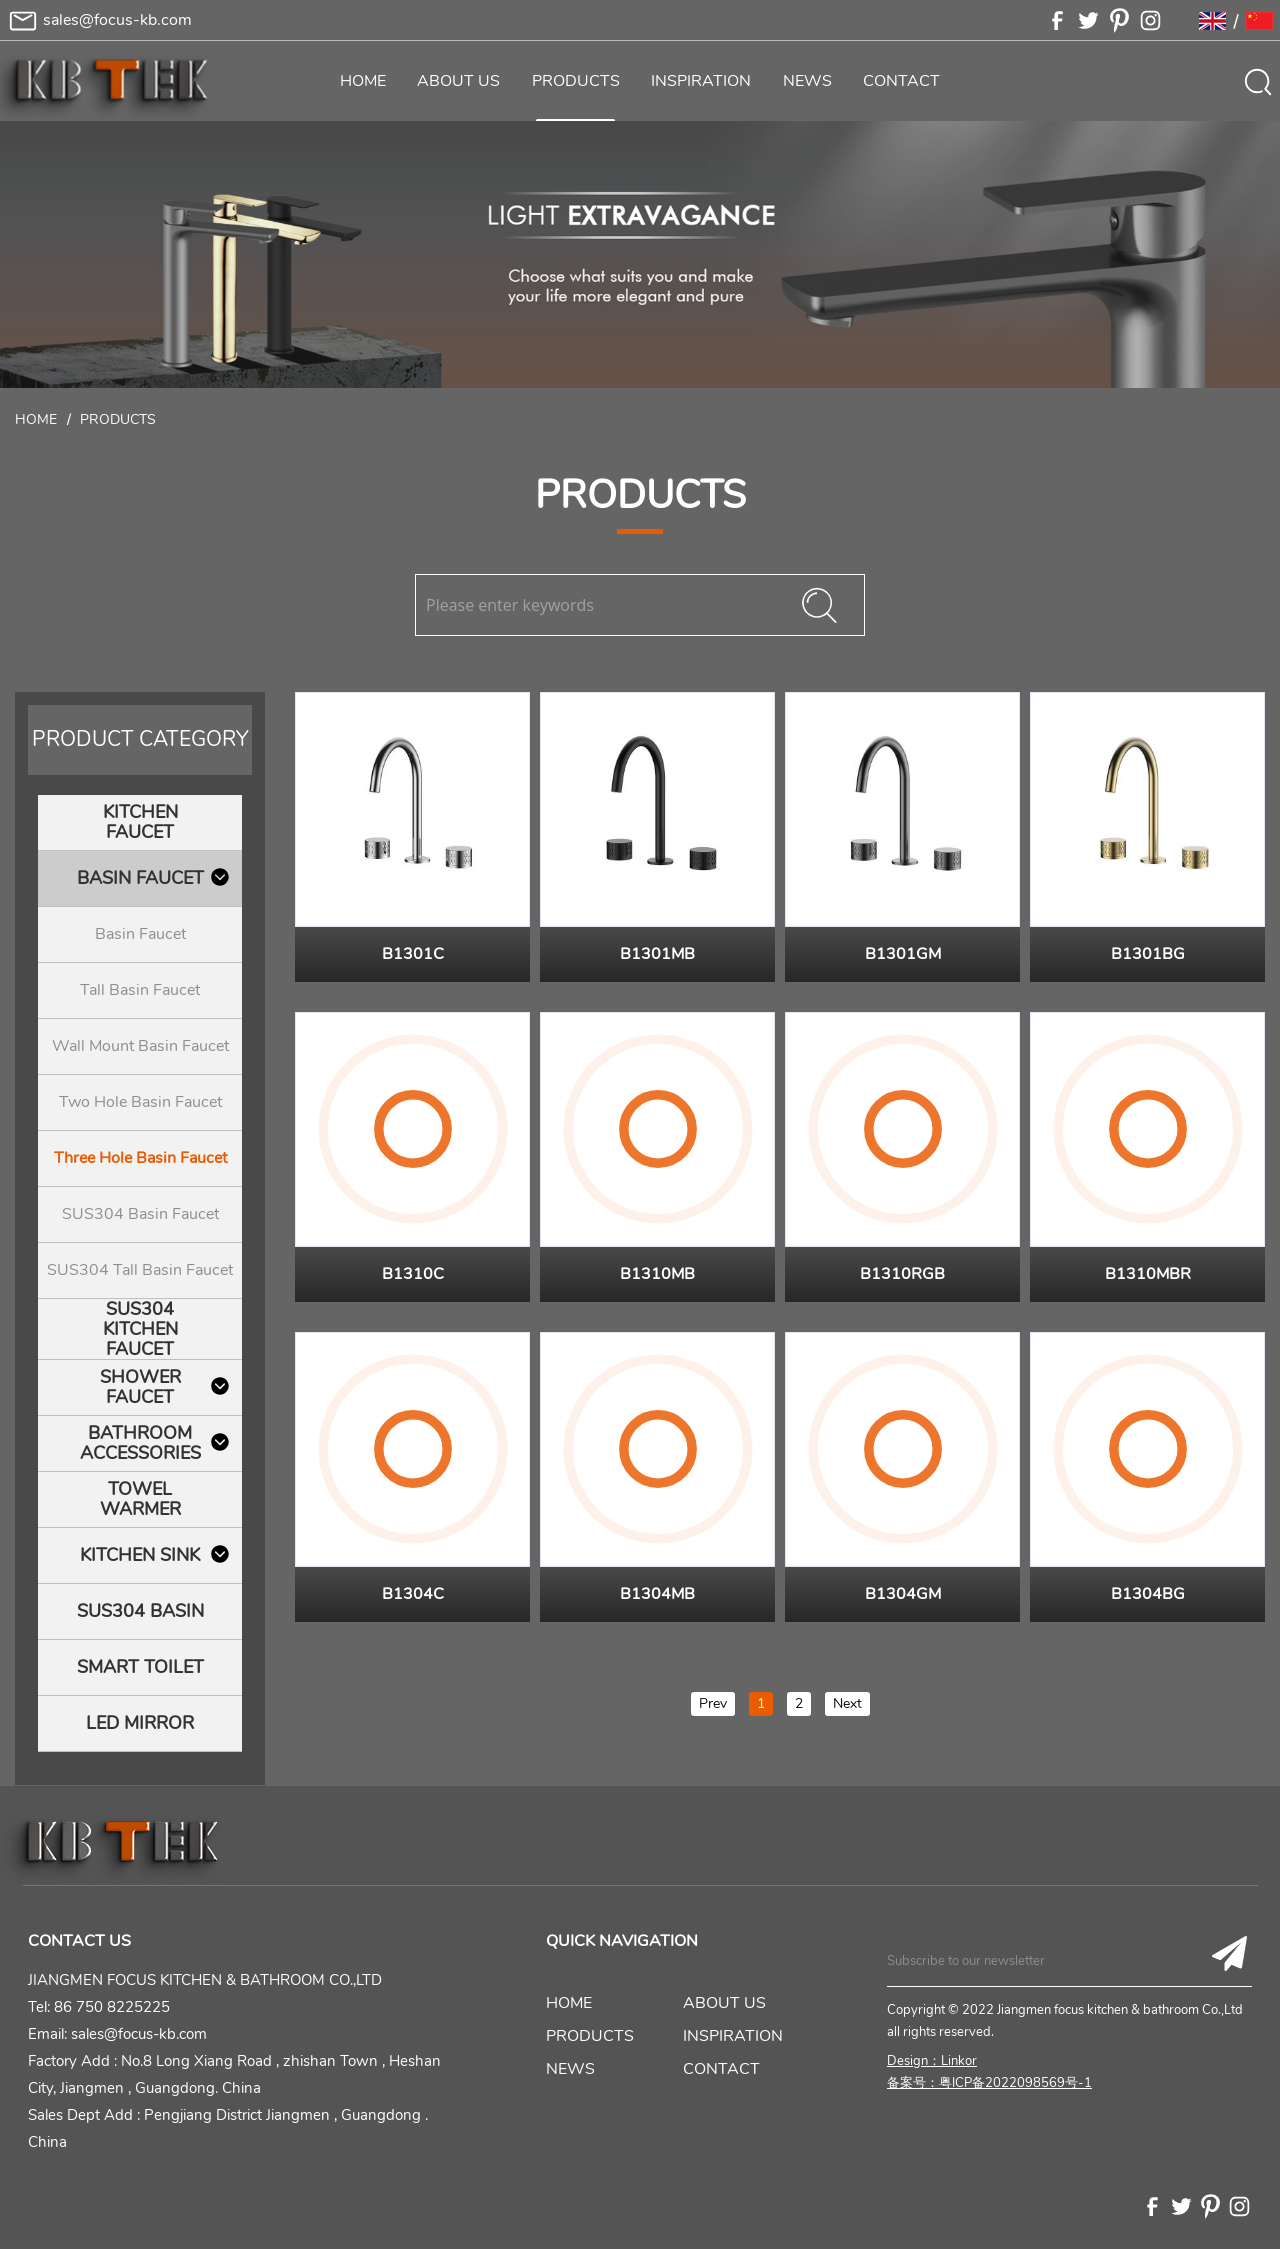  Describe the element at coordinates (117, 20) in the screenshot. I see `sales@focus-kb.com` at that location.